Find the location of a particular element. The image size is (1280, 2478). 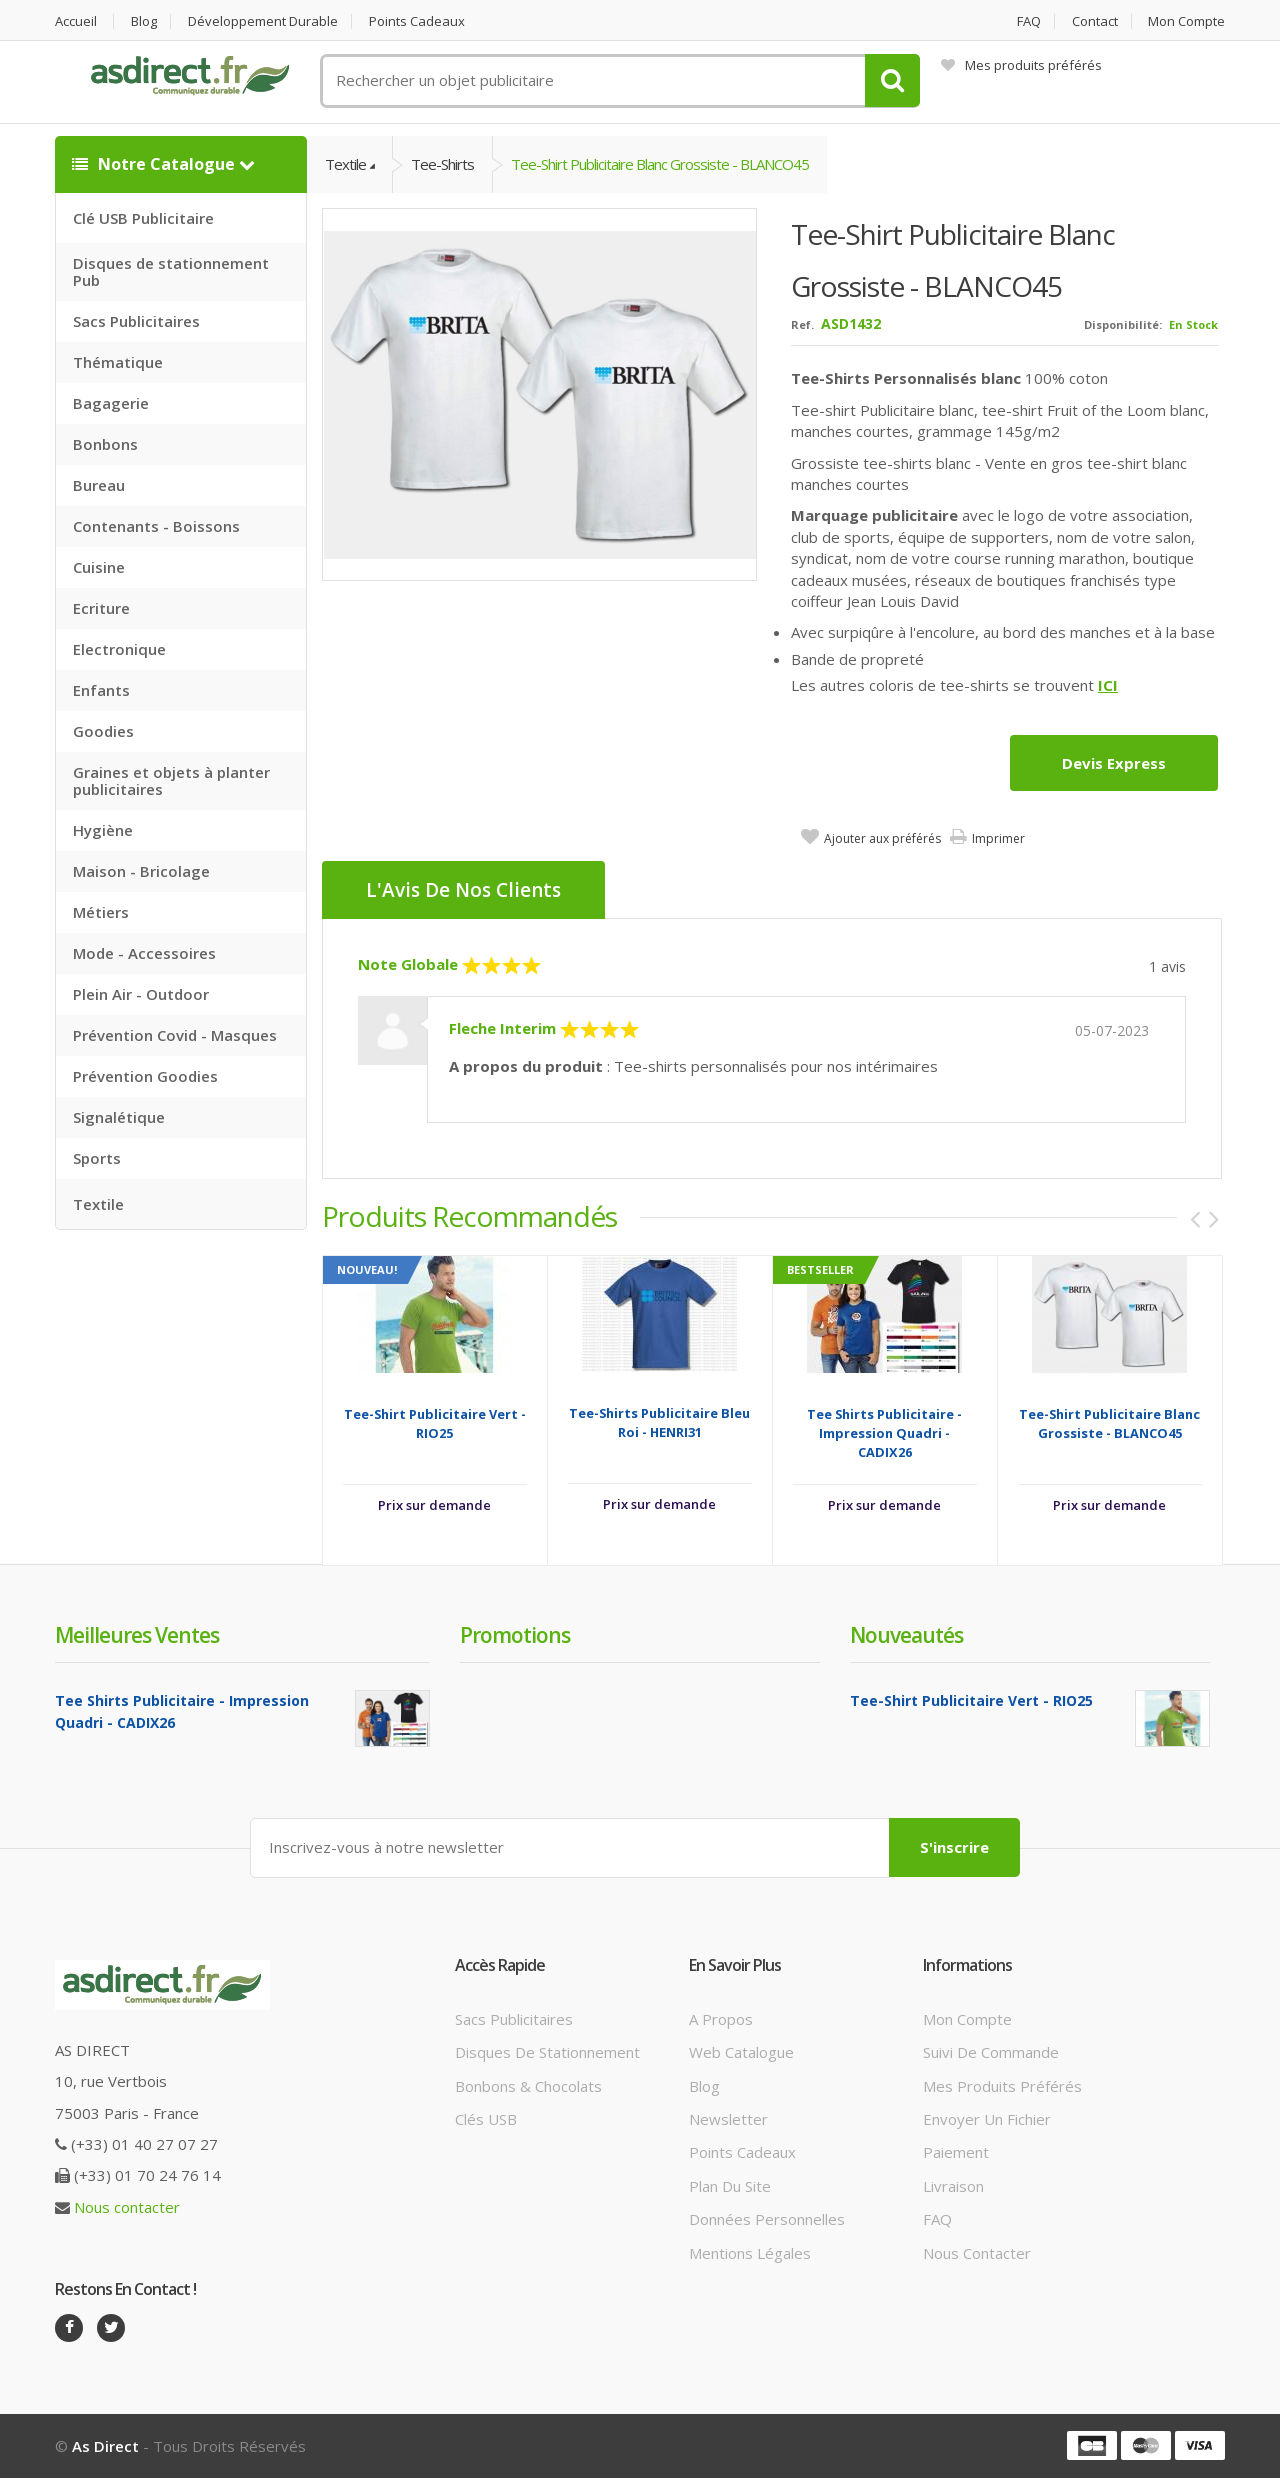

Tee-Shirt Publicitaire Vert - RIO25 is located at coordinates (435, 1423).